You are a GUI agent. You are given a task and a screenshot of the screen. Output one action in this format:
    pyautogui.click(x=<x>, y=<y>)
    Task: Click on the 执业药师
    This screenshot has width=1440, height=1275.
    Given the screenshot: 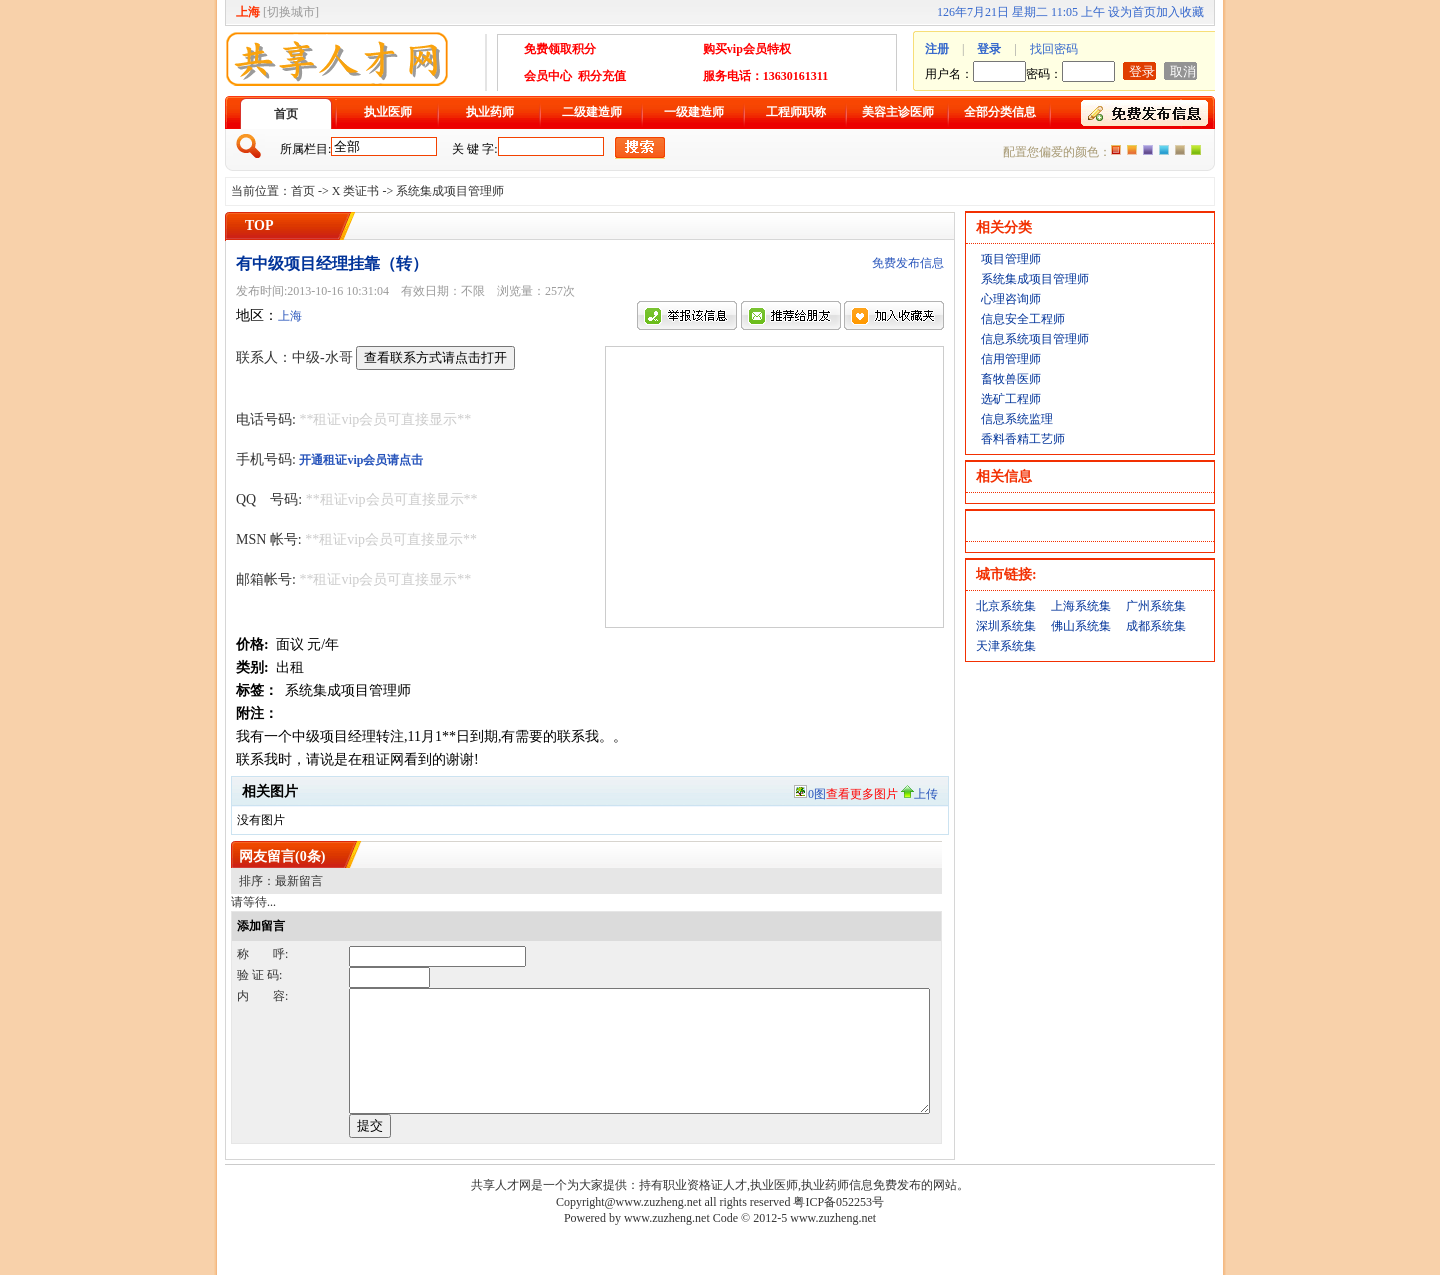 What is the action you would take?
    pyautogui.click(x=490, y=112)
    